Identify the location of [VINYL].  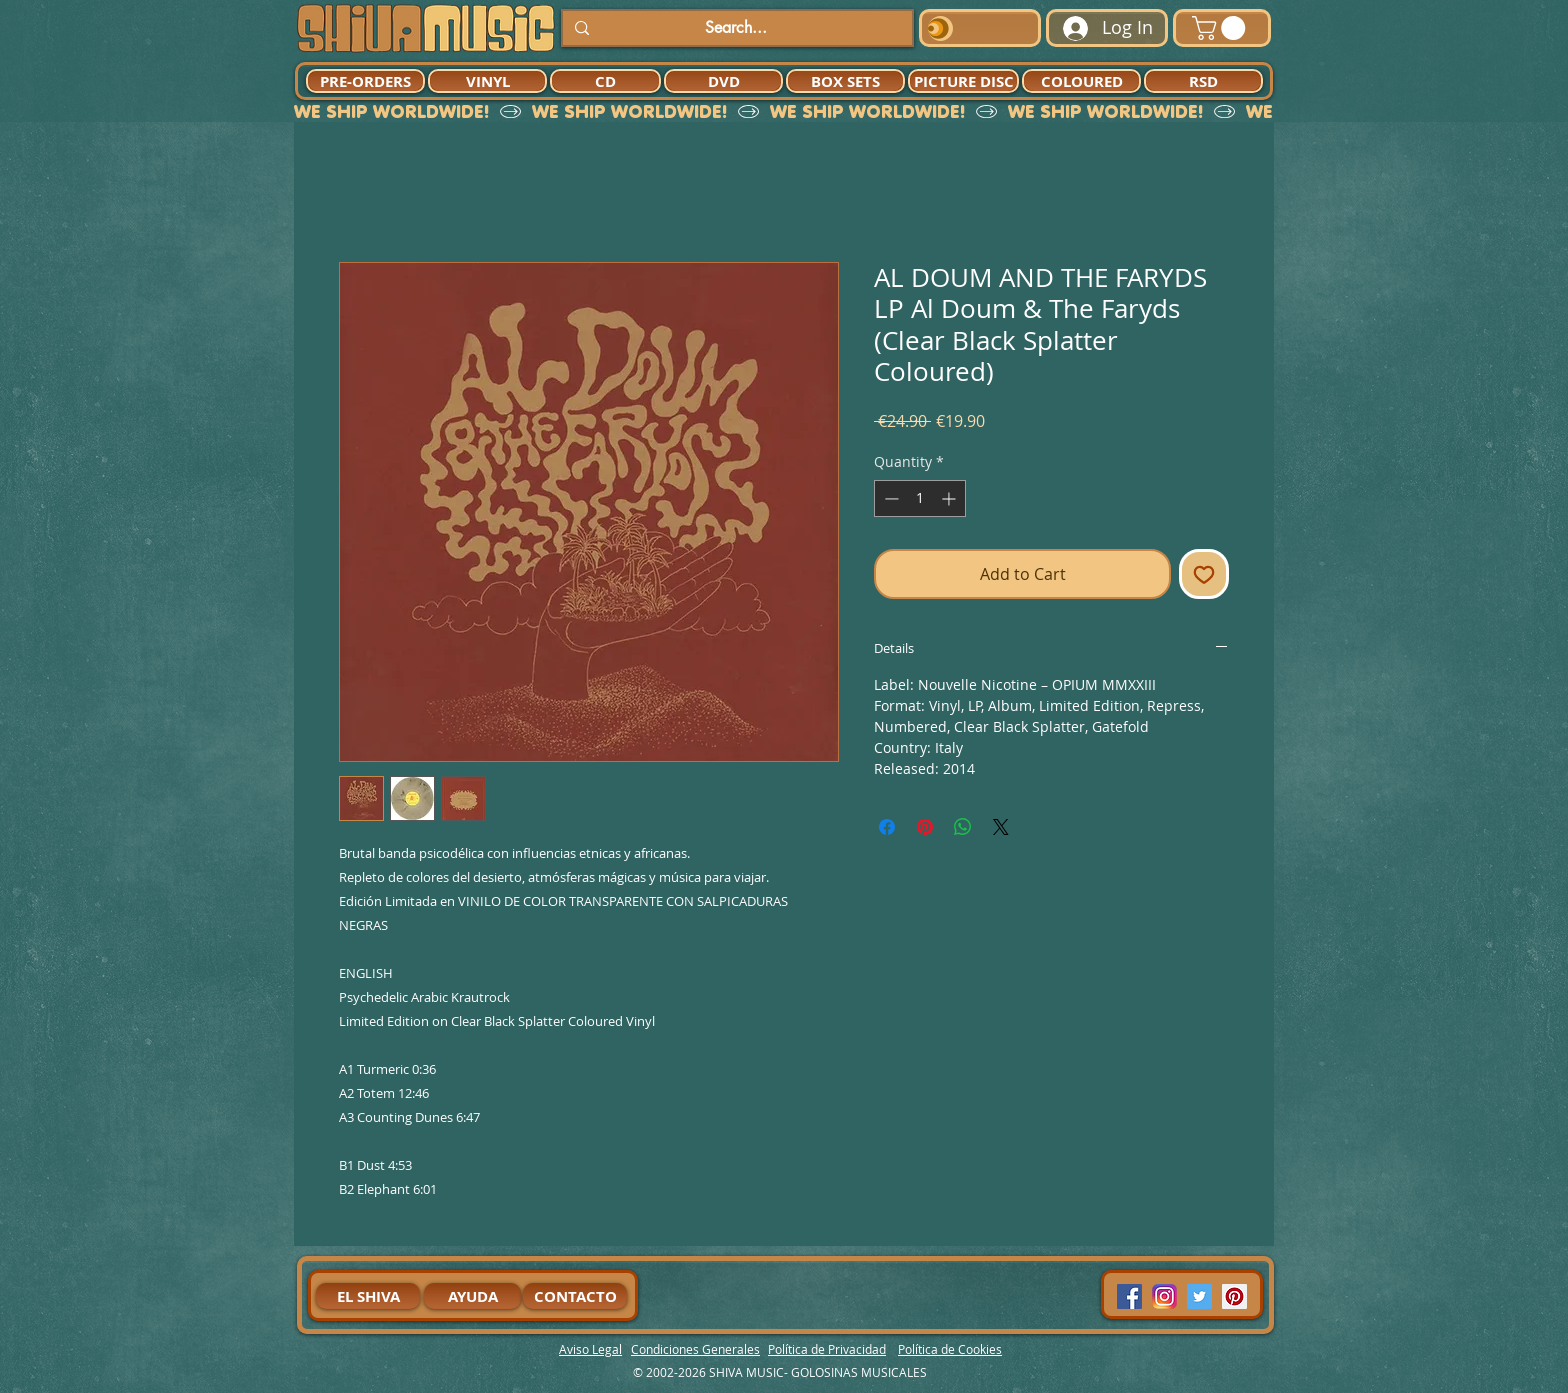
(487, 81).